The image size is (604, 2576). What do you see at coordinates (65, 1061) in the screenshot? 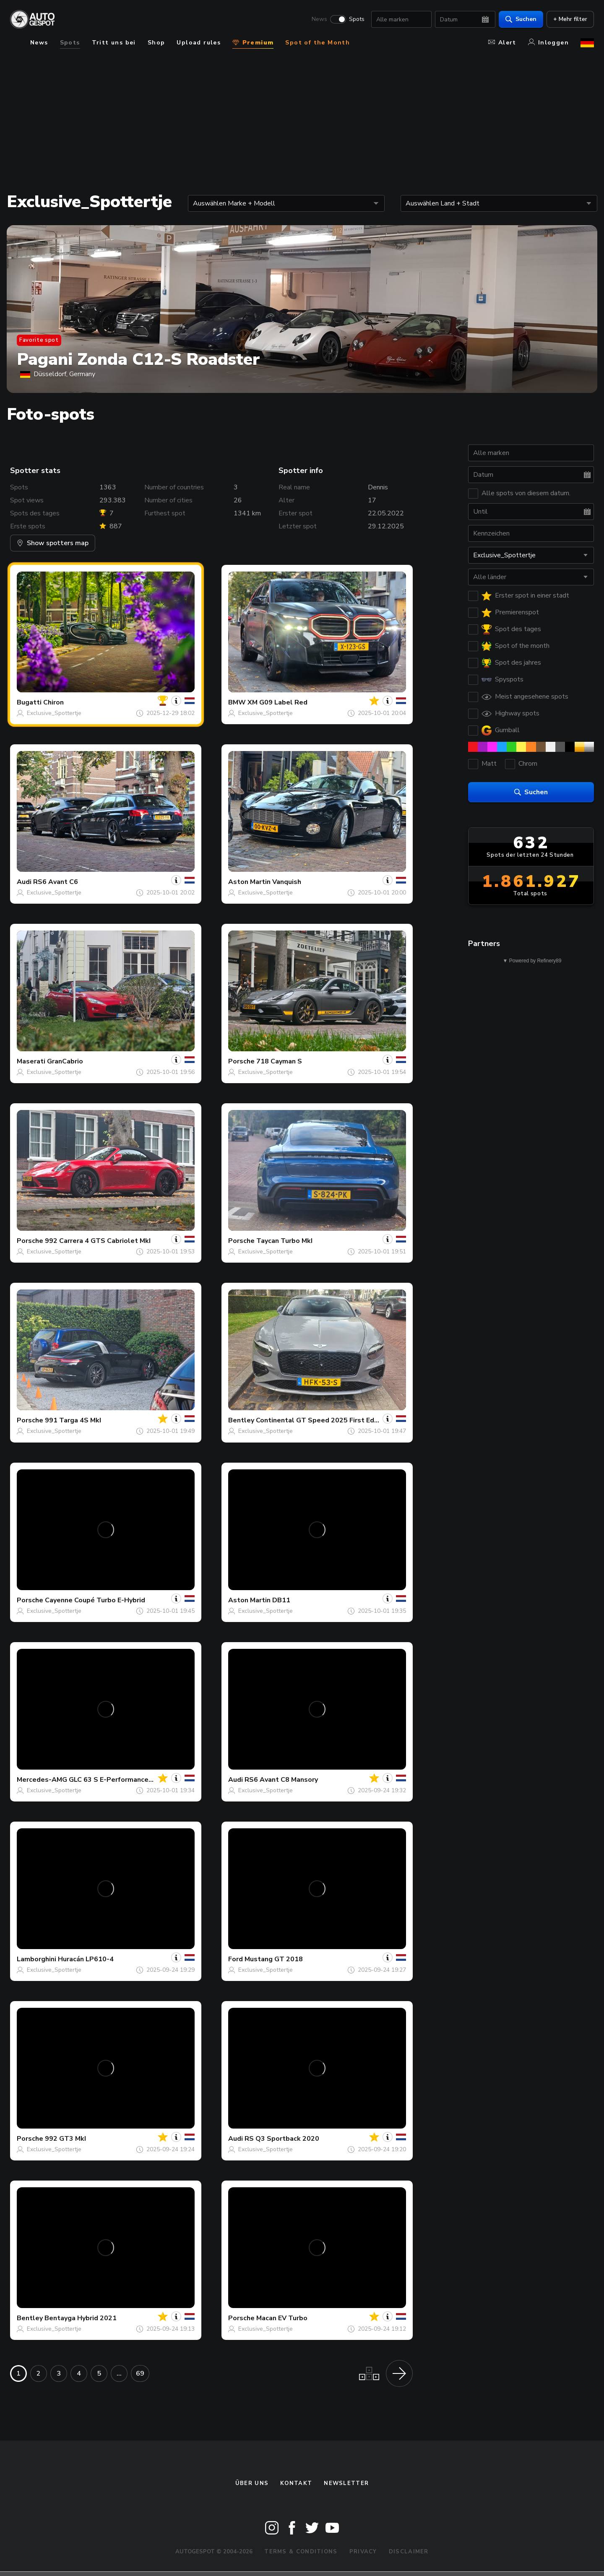
I see `GranCabrio` at bounding box center [65, 1061].